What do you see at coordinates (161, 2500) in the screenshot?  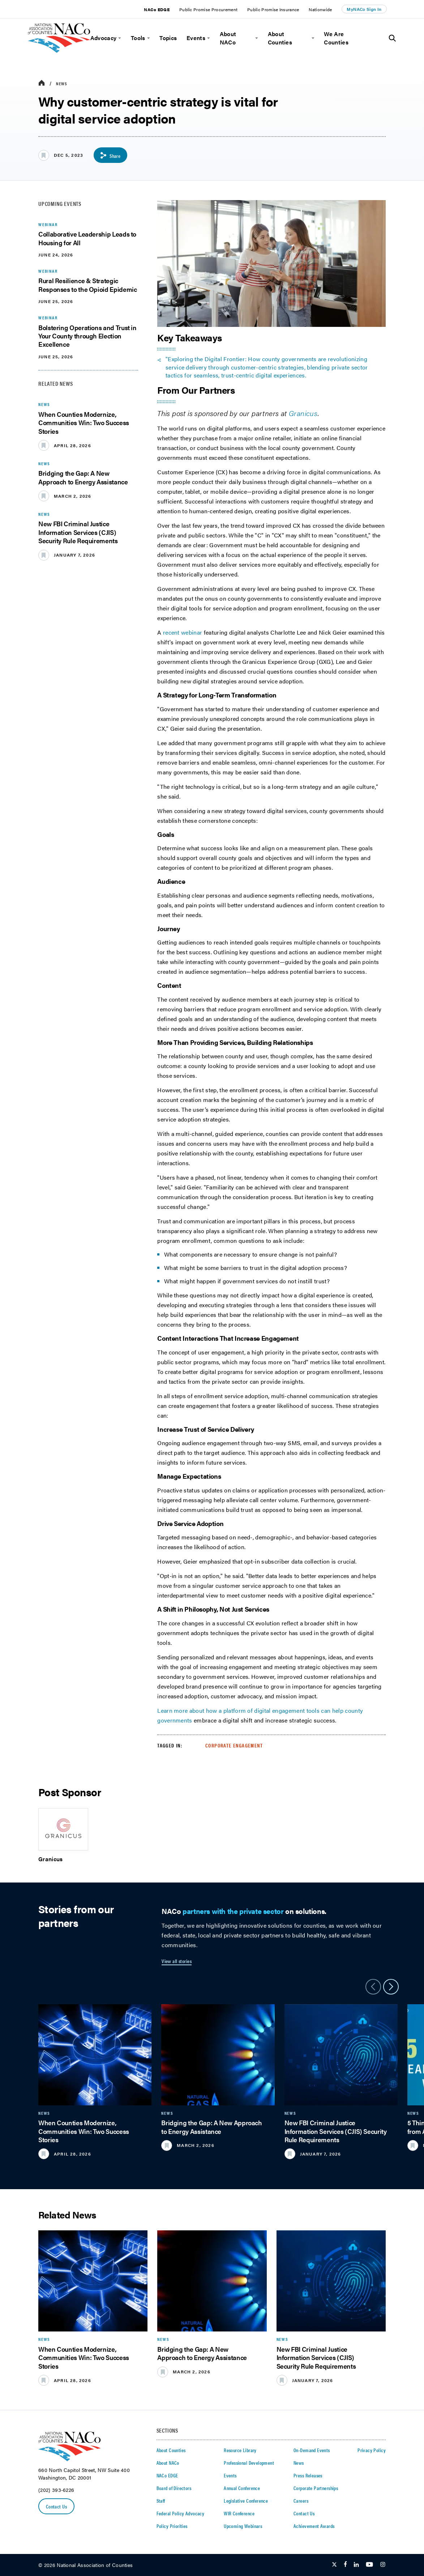 I see `Staff` at bounding box center [161, 2500].